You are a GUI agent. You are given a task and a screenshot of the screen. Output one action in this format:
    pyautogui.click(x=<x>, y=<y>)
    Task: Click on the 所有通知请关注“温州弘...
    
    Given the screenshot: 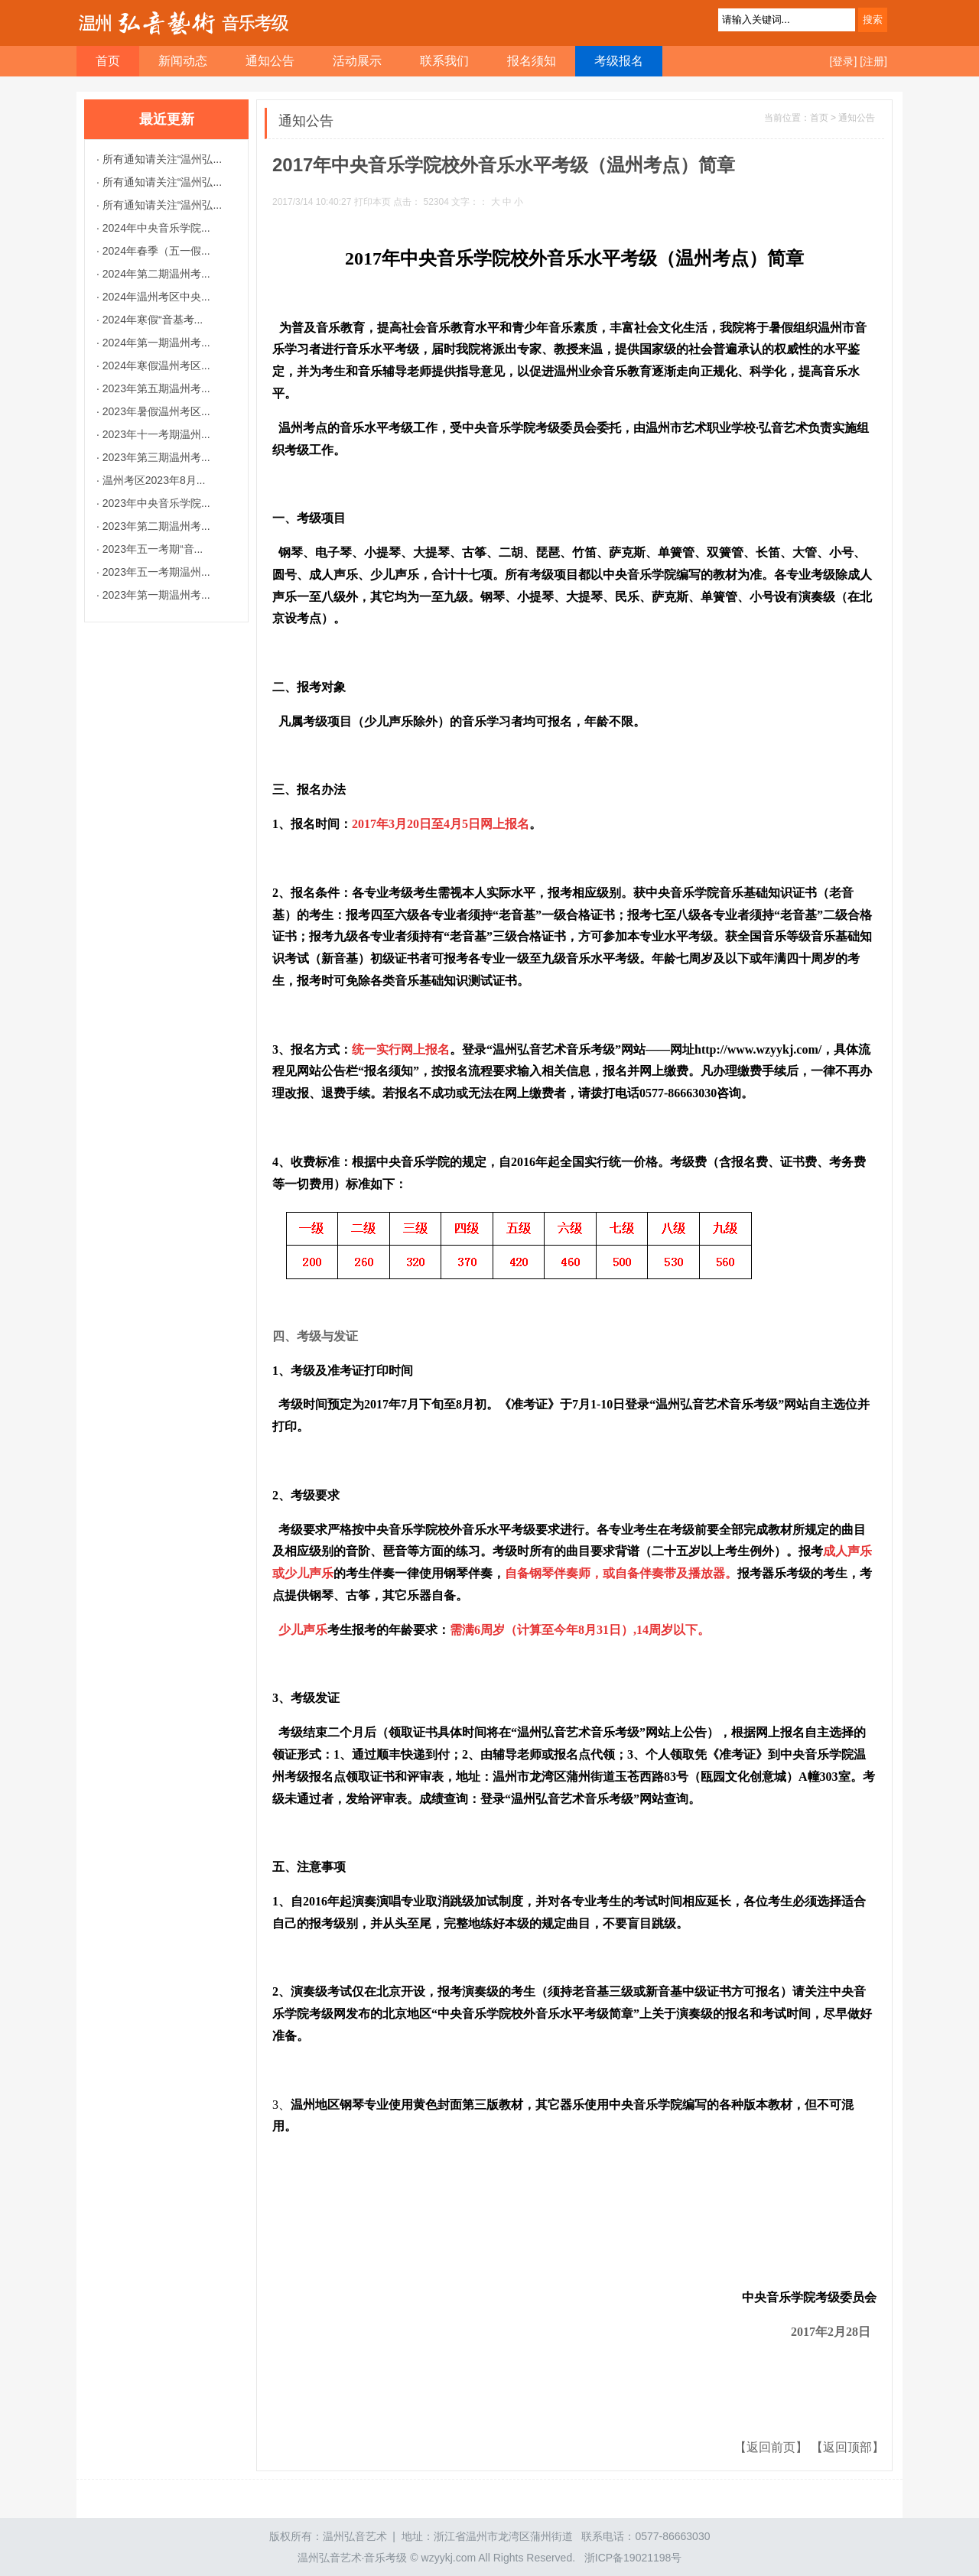 What is the action you would take?
    pyautogui.click(x=160, y=159)
    